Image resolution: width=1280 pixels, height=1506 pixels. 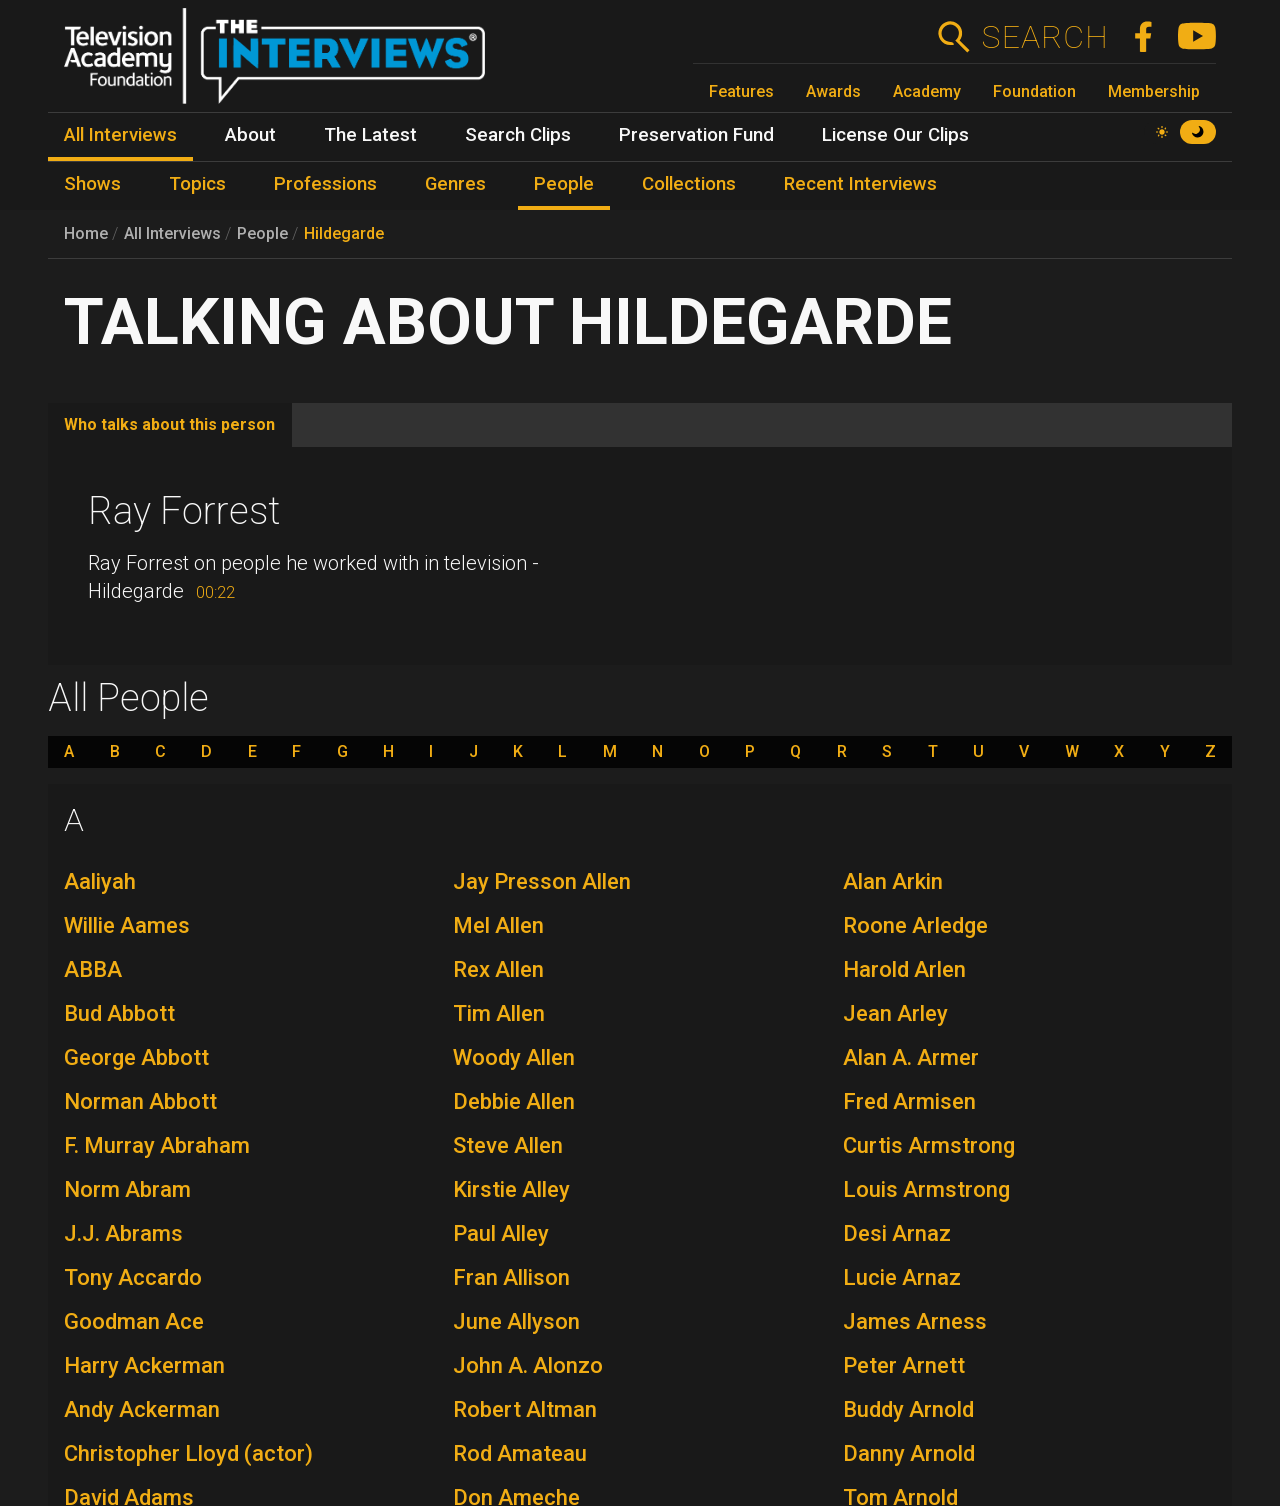 What do you see at coordinates (514, 1101) in the screenshot?
I see `Debbie Allen` at bounding box center [514, 1101].